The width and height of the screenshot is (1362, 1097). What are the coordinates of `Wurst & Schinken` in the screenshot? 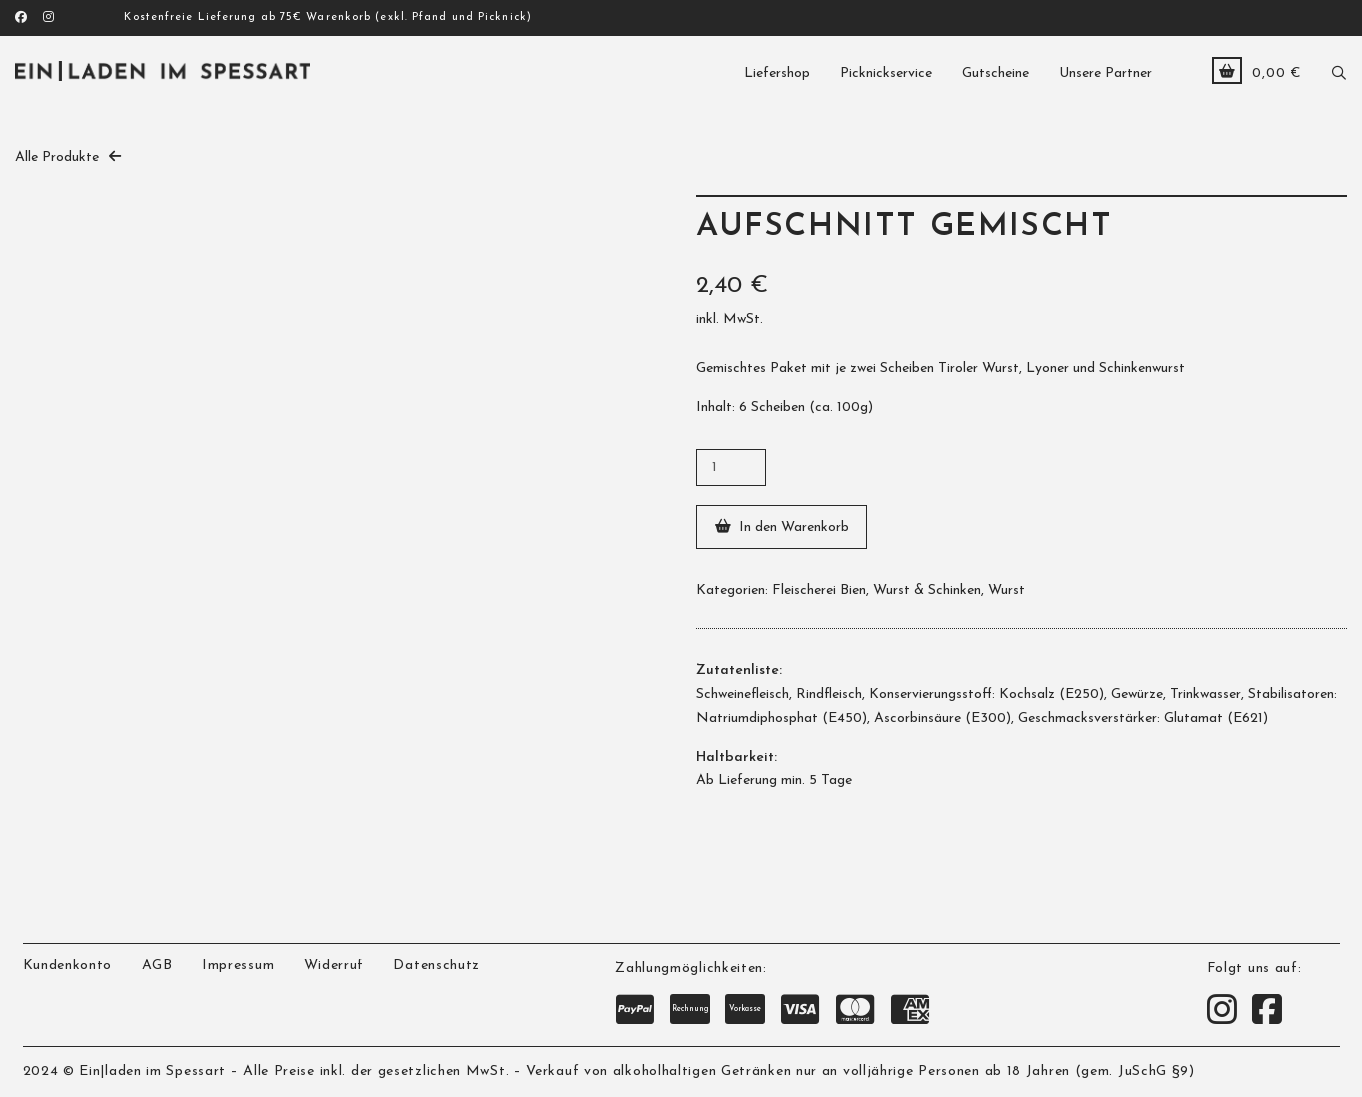 It's located at (927, 590).